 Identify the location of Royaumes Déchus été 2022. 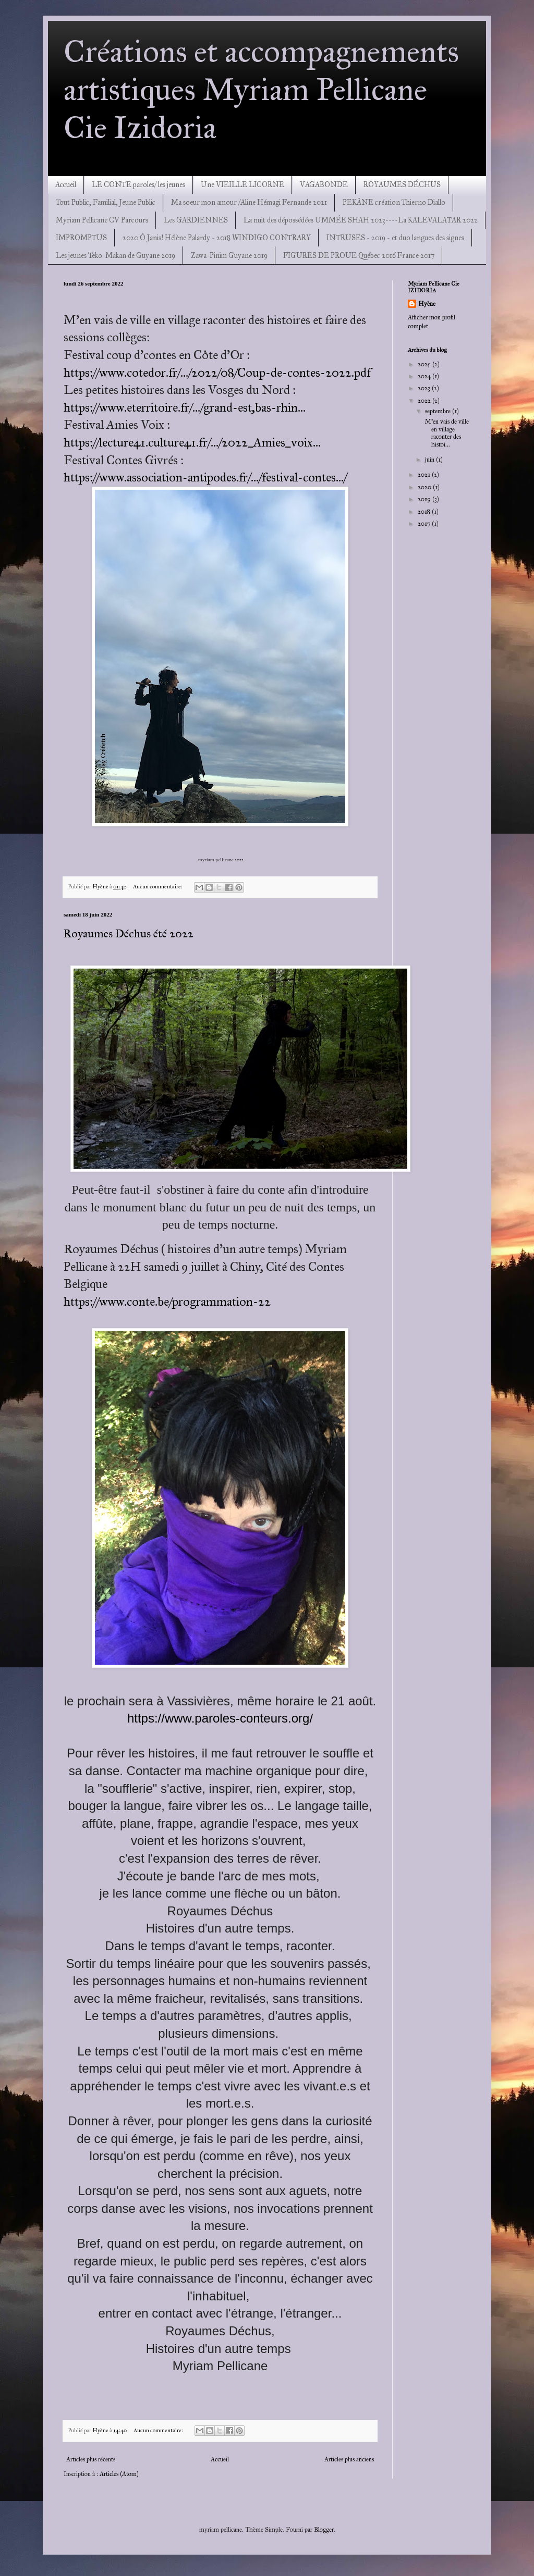
(128, 933).